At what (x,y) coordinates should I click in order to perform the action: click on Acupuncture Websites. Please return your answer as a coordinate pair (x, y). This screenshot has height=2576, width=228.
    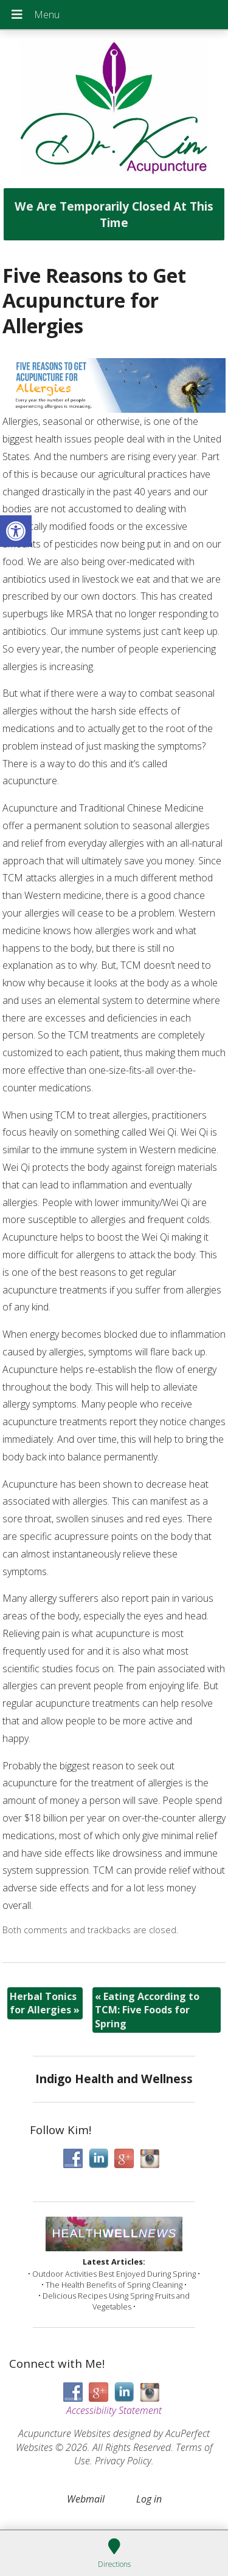
    Looking at the image, I should click on (64, 2433).